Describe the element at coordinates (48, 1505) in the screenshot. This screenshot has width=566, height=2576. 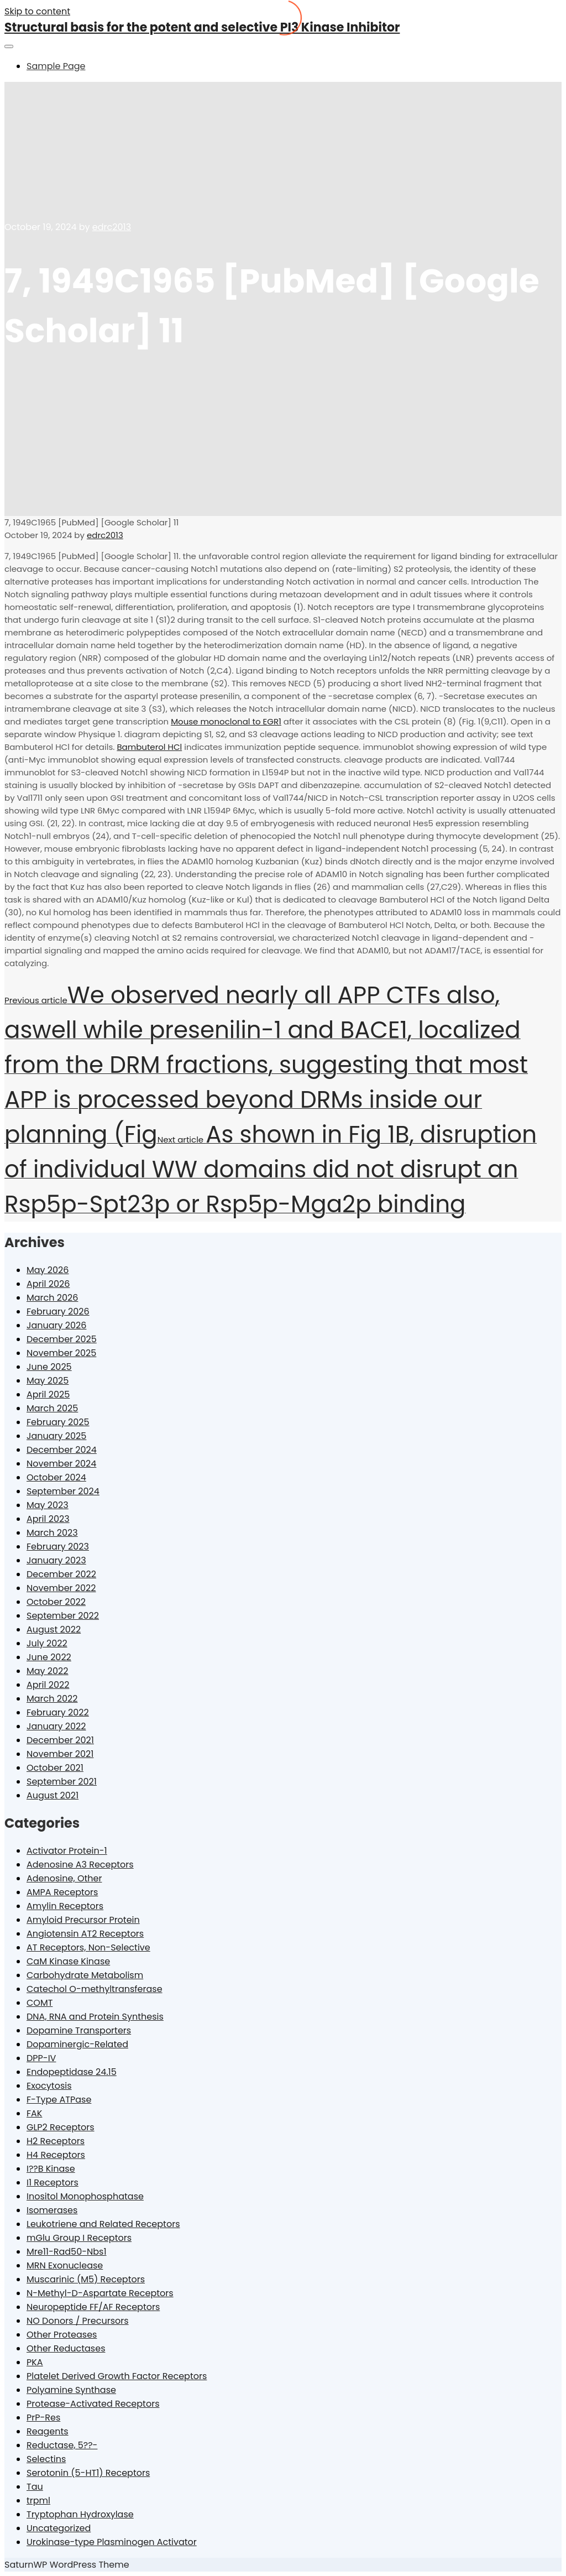
I see `May 2023` at that location.